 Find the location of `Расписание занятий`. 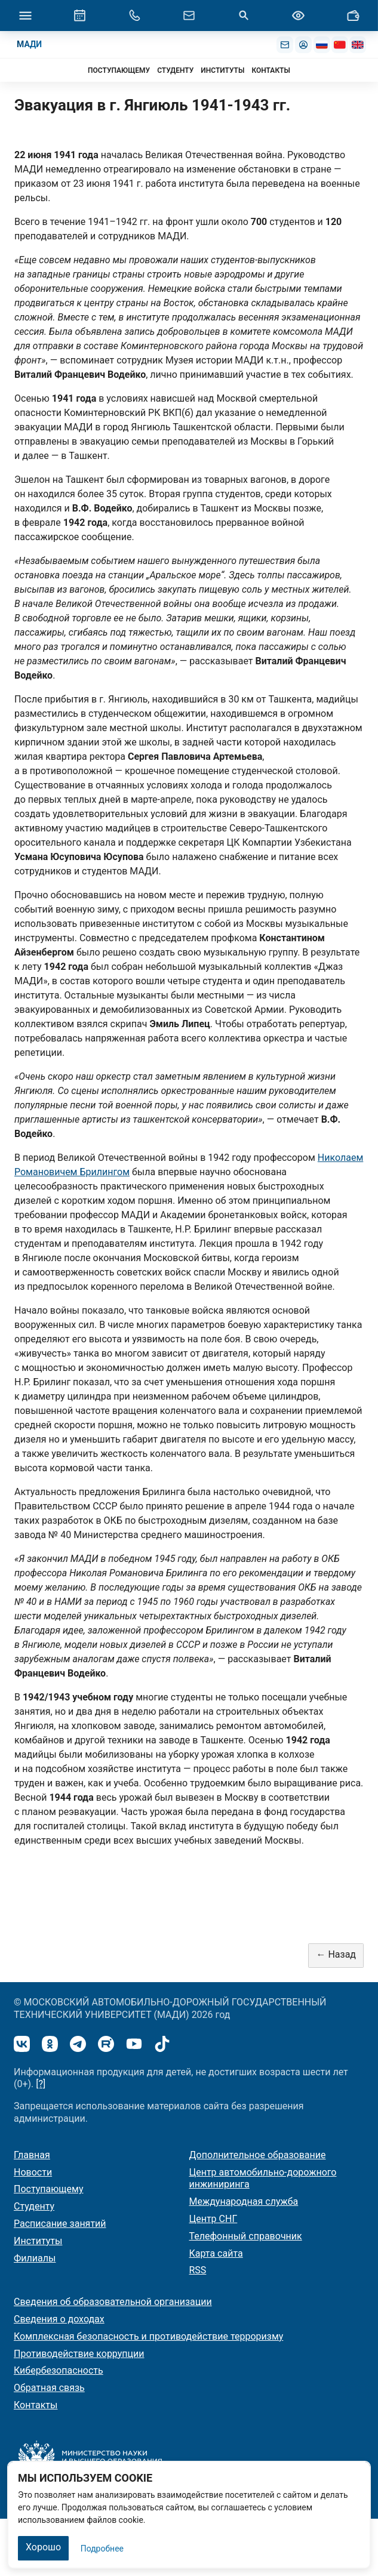

Расписание занятий is located at coordinates (60, 2223).